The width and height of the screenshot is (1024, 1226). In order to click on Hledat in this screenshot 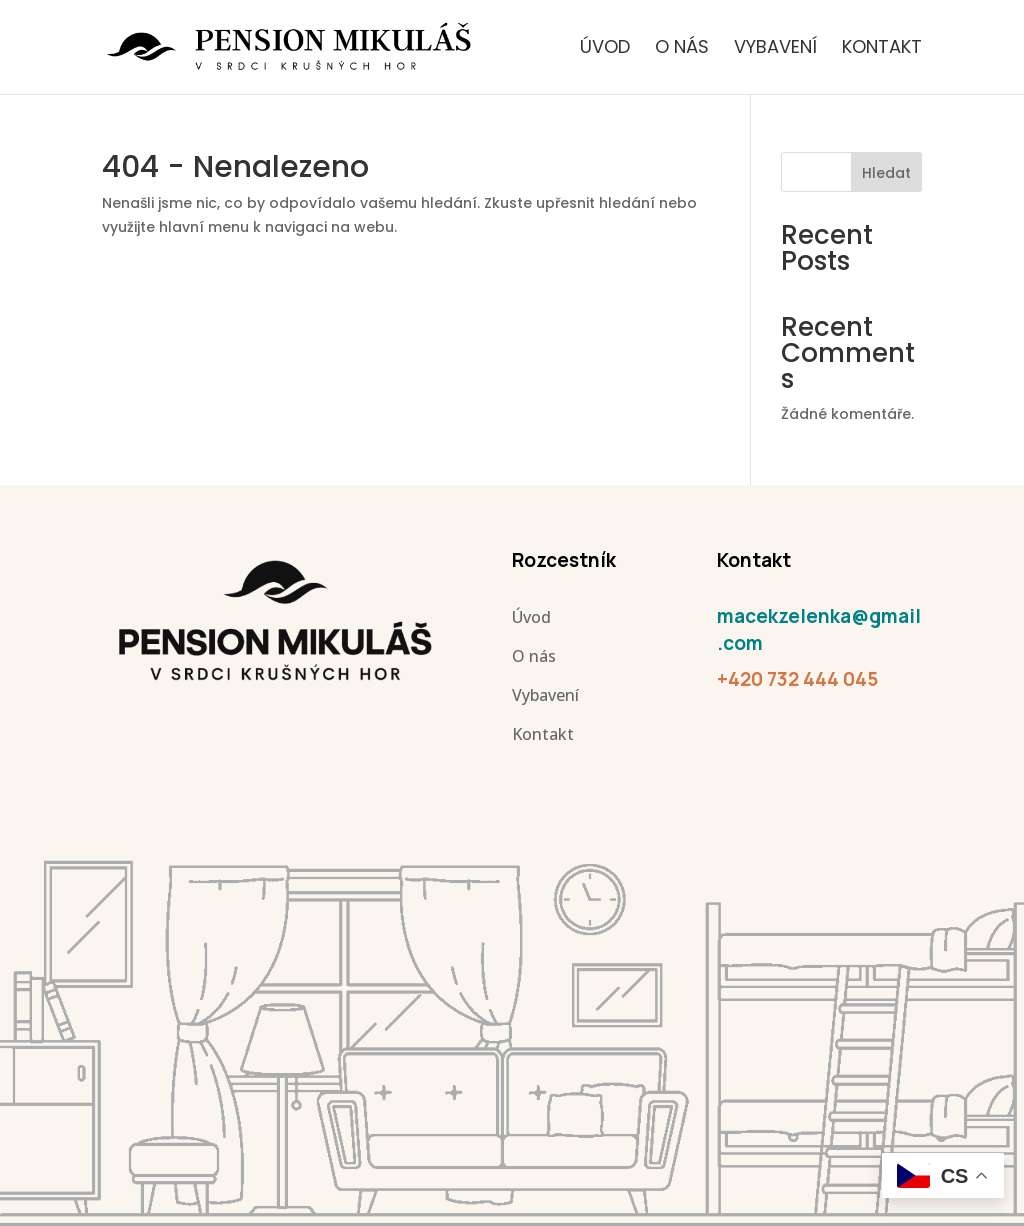, I will do `click(886, 173)`.